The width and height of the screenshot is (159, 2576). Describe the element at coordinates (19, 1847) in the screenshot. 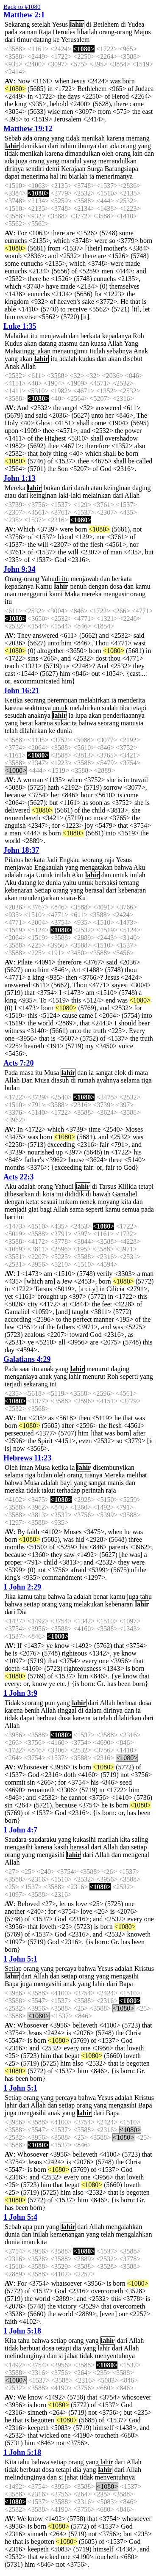

I see `mengasihi` at that location.